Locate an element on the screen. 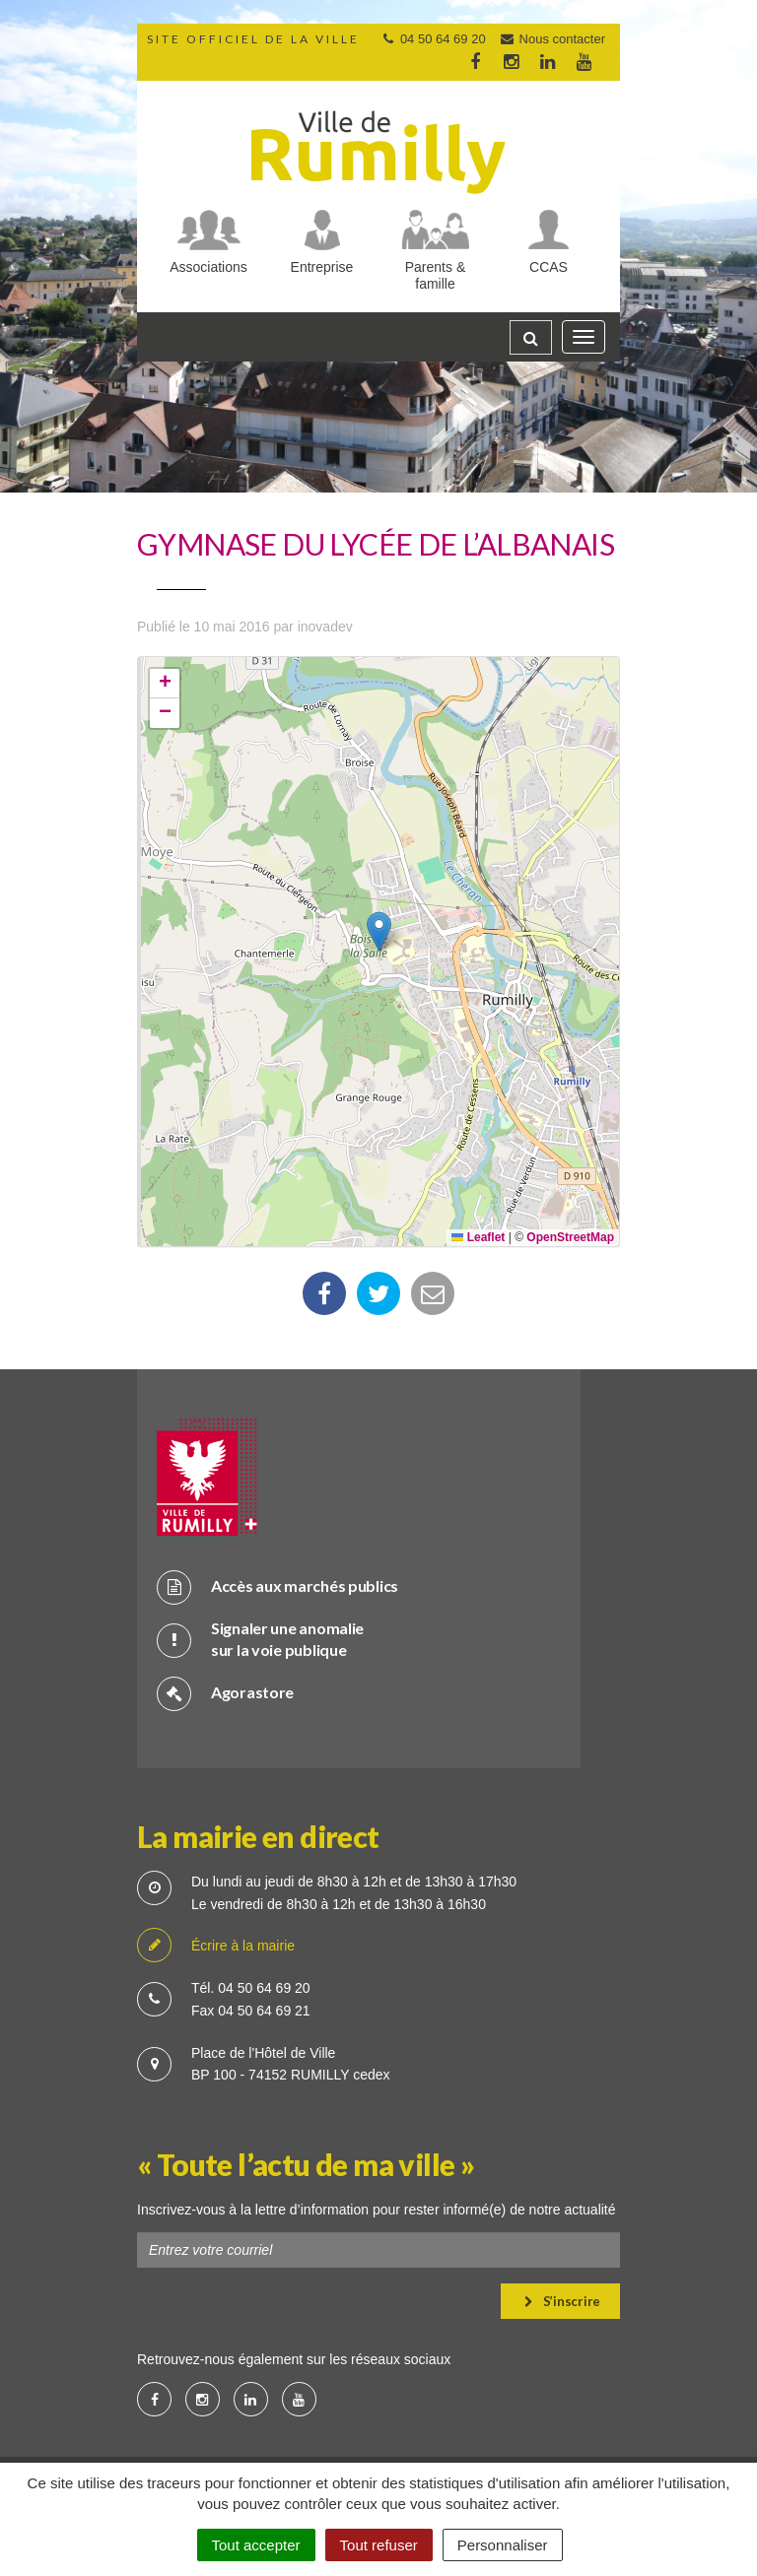 This screenshot has width=757, height=2576. Écrire à la mairie is located at coordinates (216, 1946).